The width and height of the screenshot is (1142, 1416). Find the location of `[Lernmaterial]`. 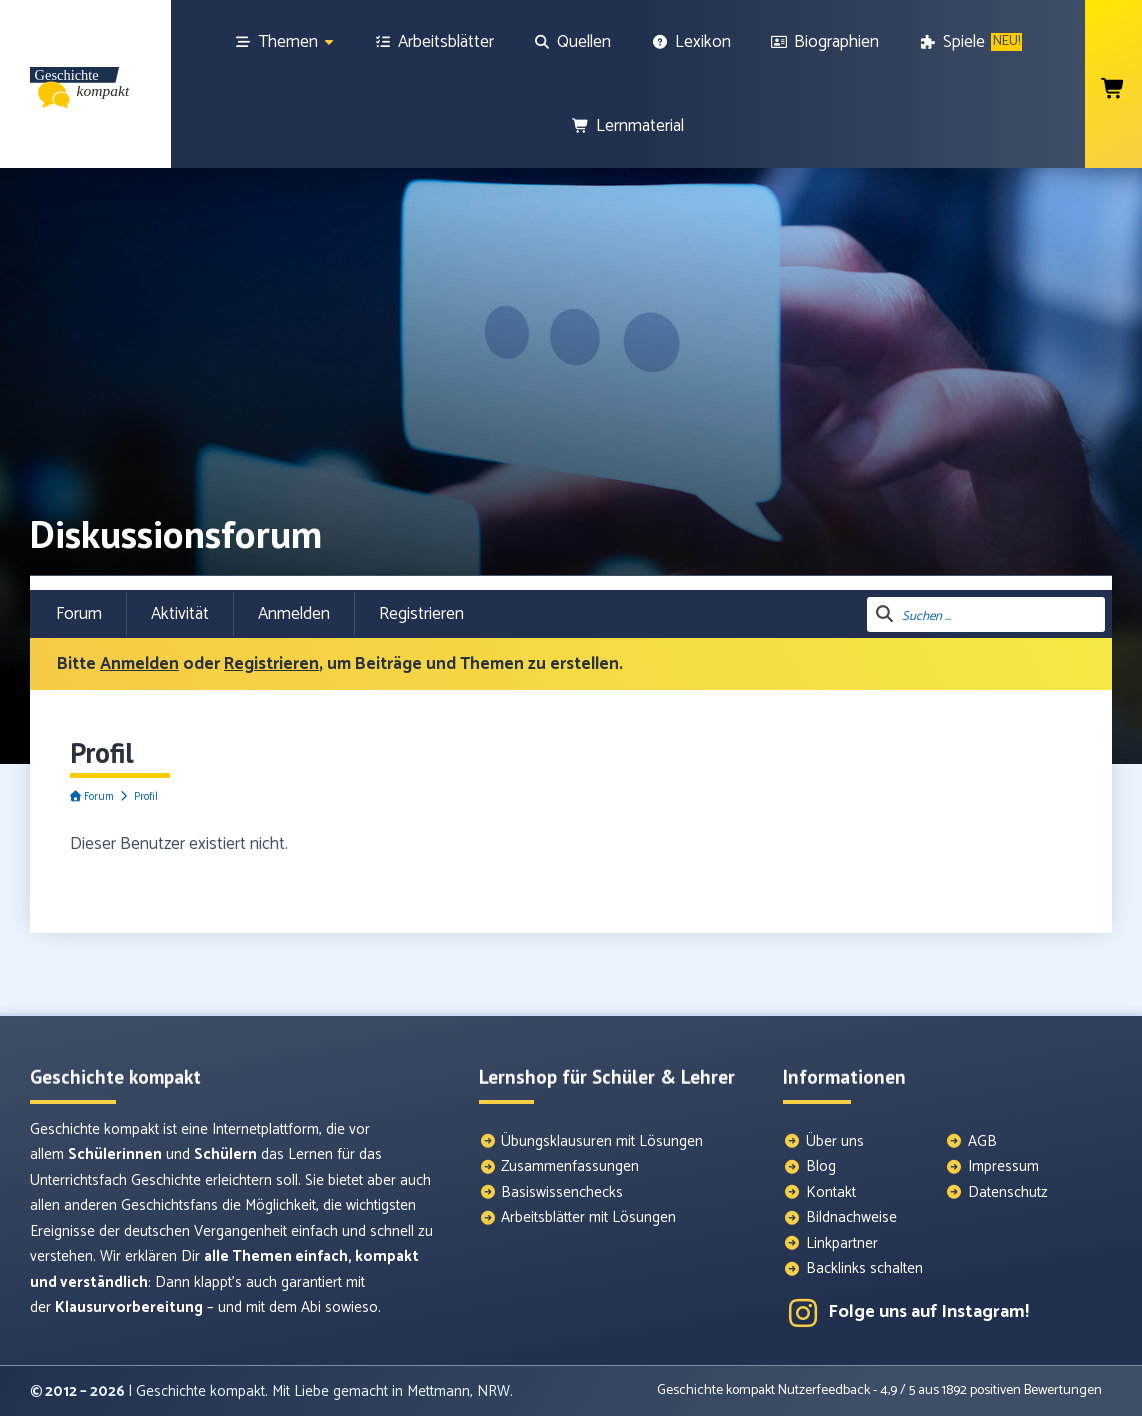

[Lernmaterial] is located at coordinates (628, 126).